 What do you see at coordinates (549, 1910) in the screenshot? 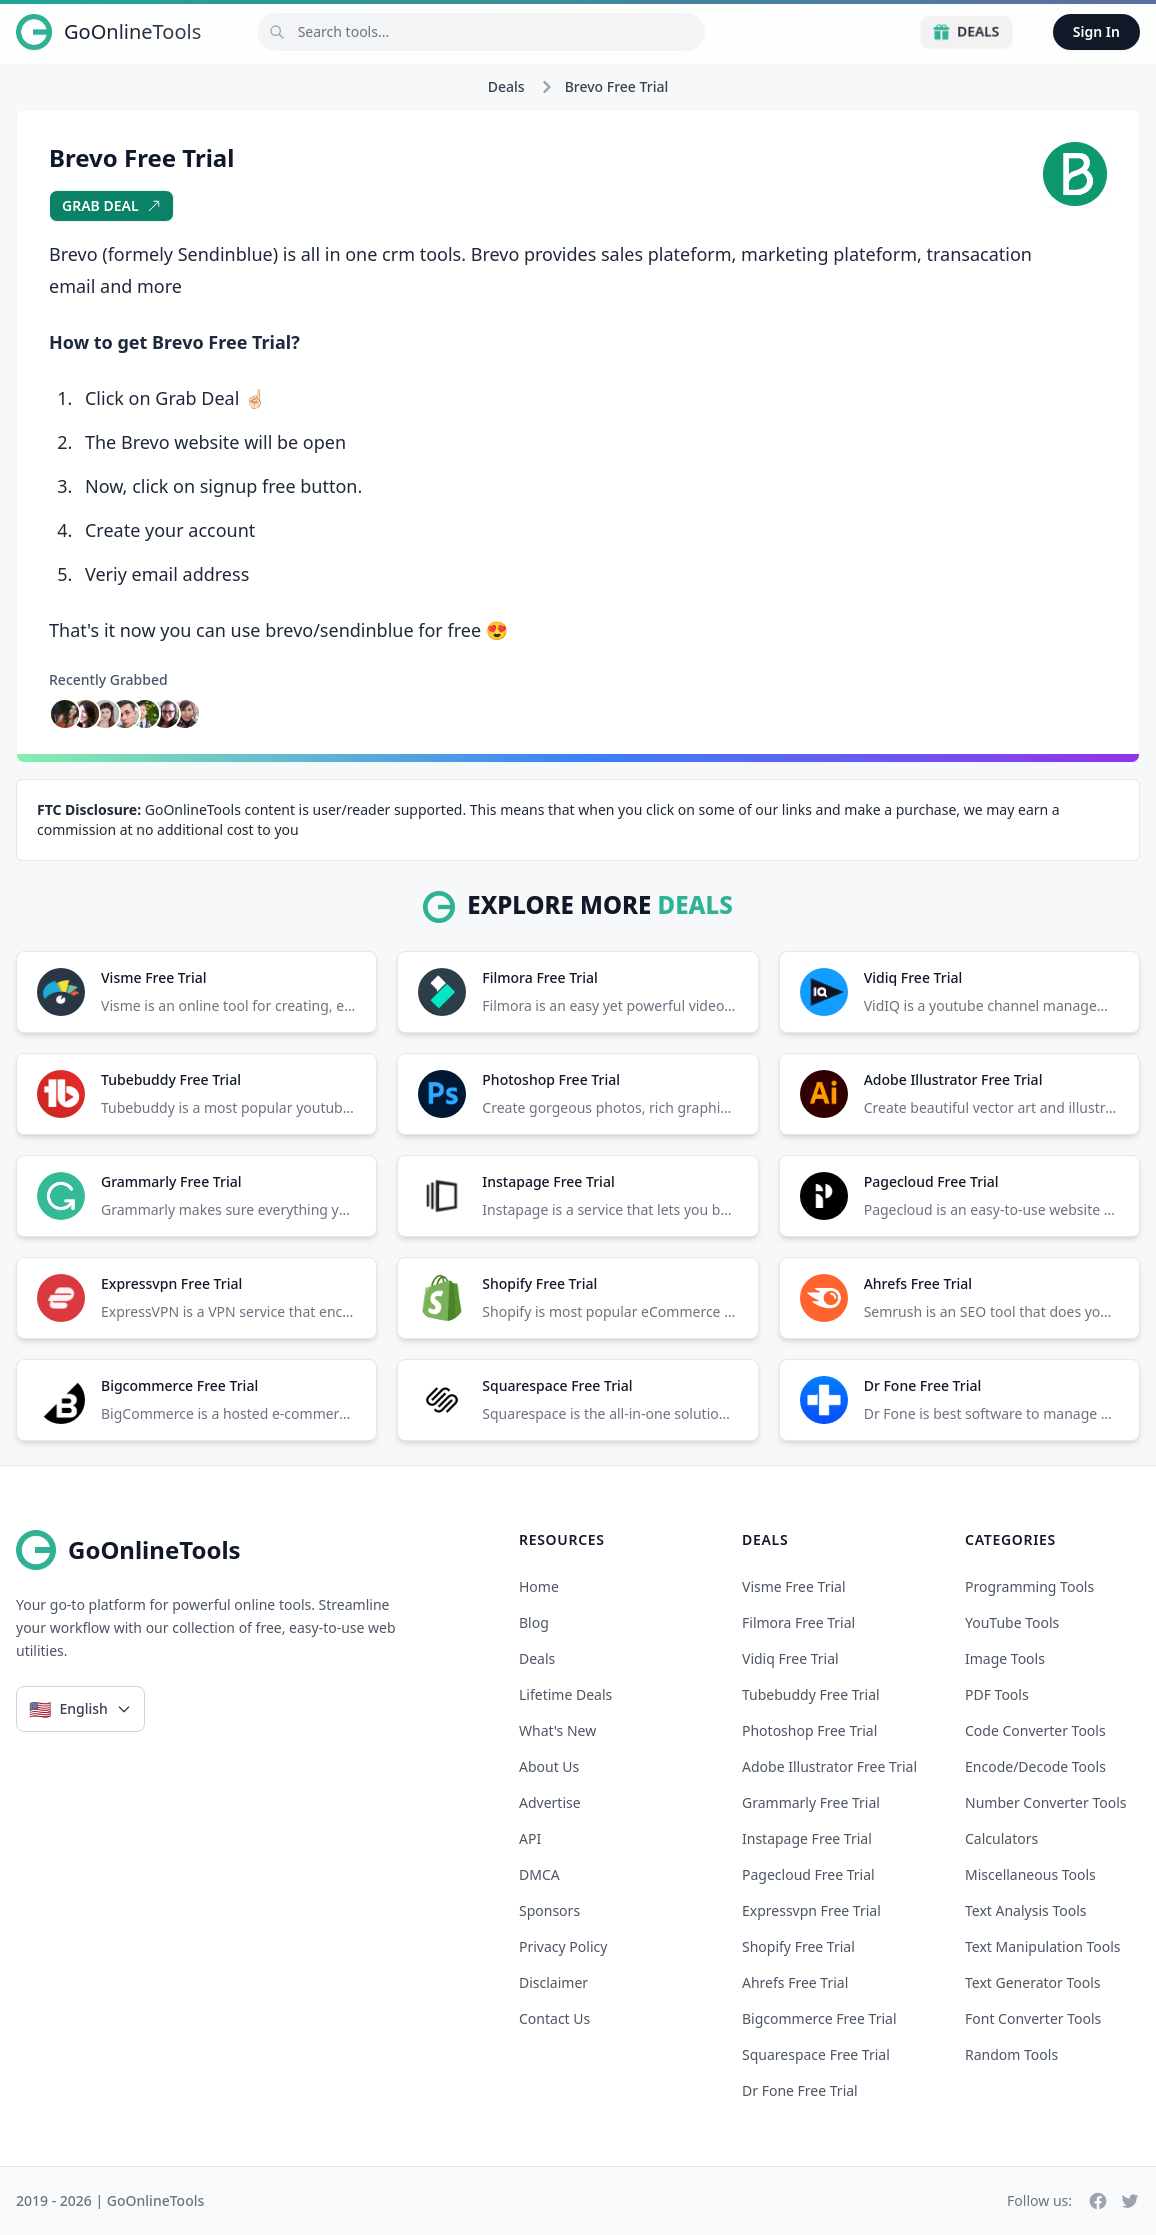
I see `Sponsors` at bounding box center [549, 1910].